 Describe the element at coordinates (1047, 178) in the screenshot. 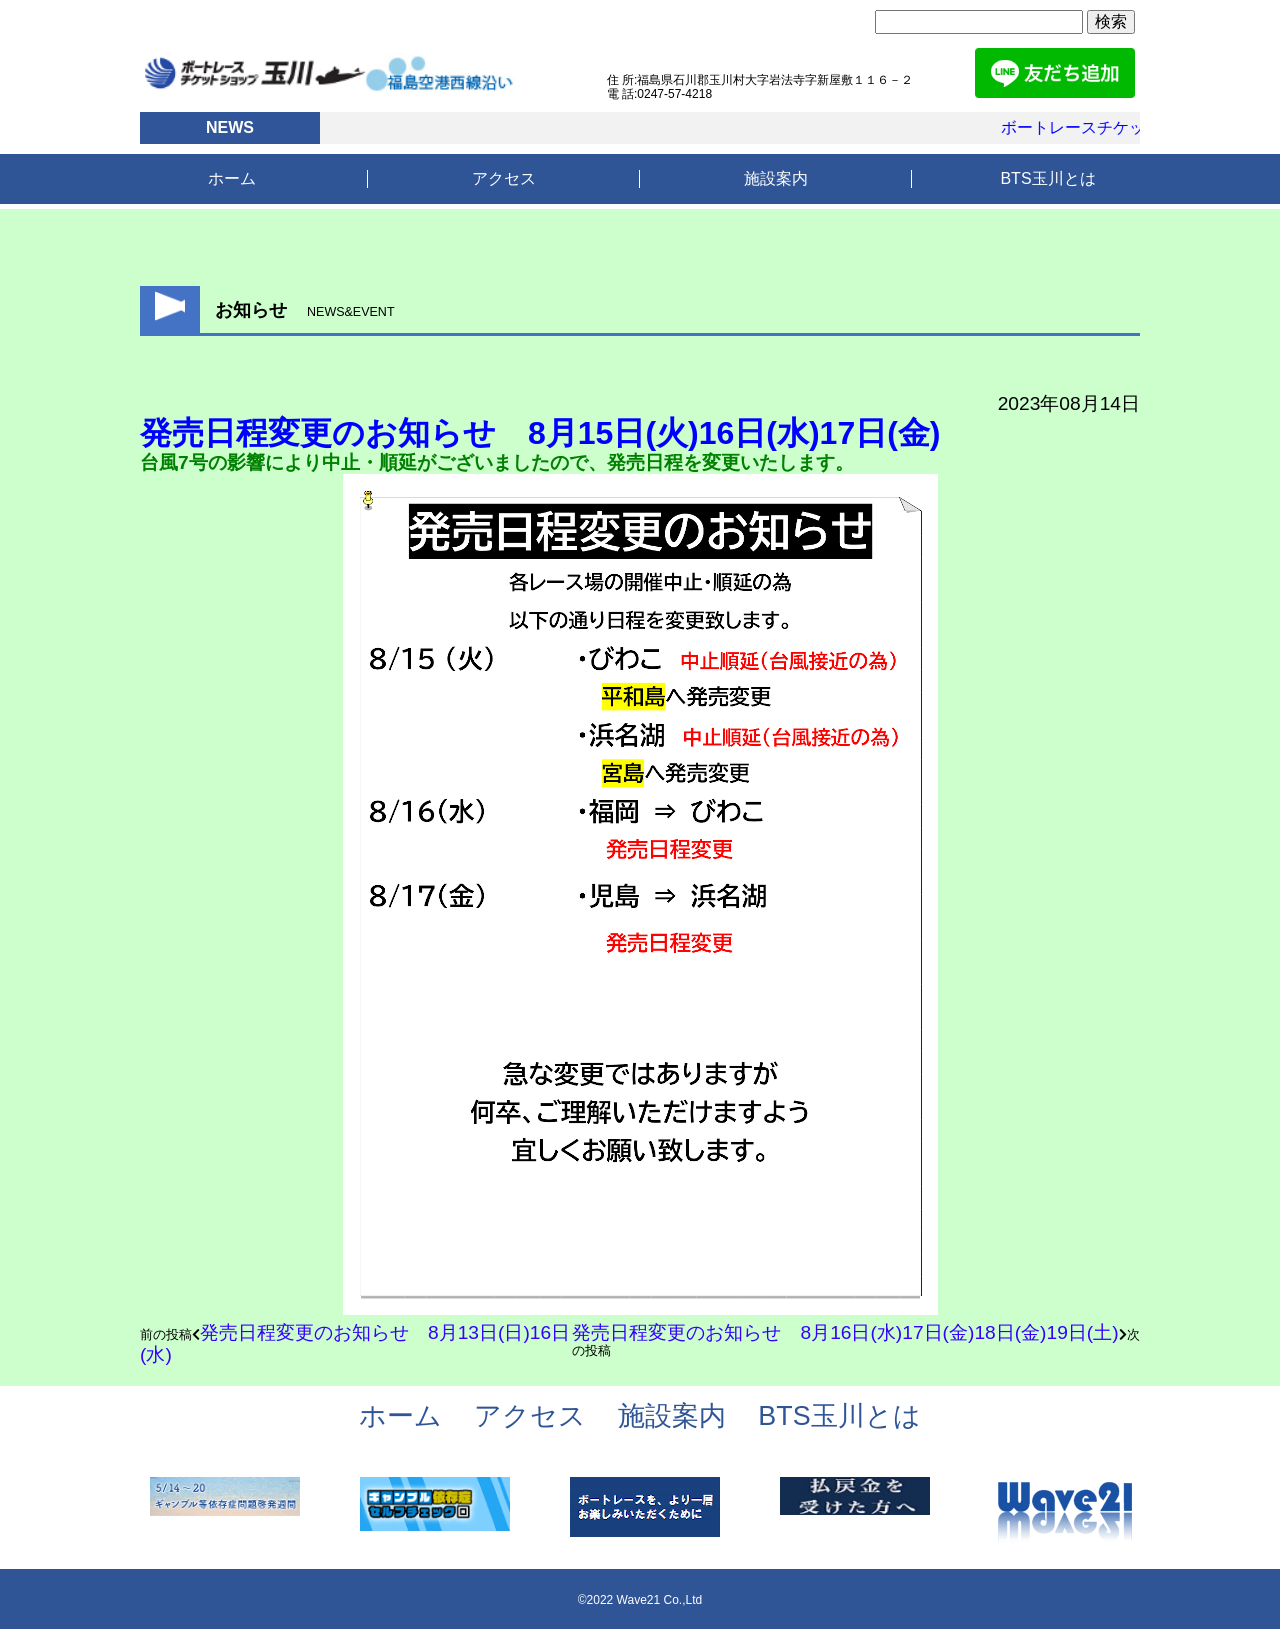

I see `BTS玉川とは` at that location.